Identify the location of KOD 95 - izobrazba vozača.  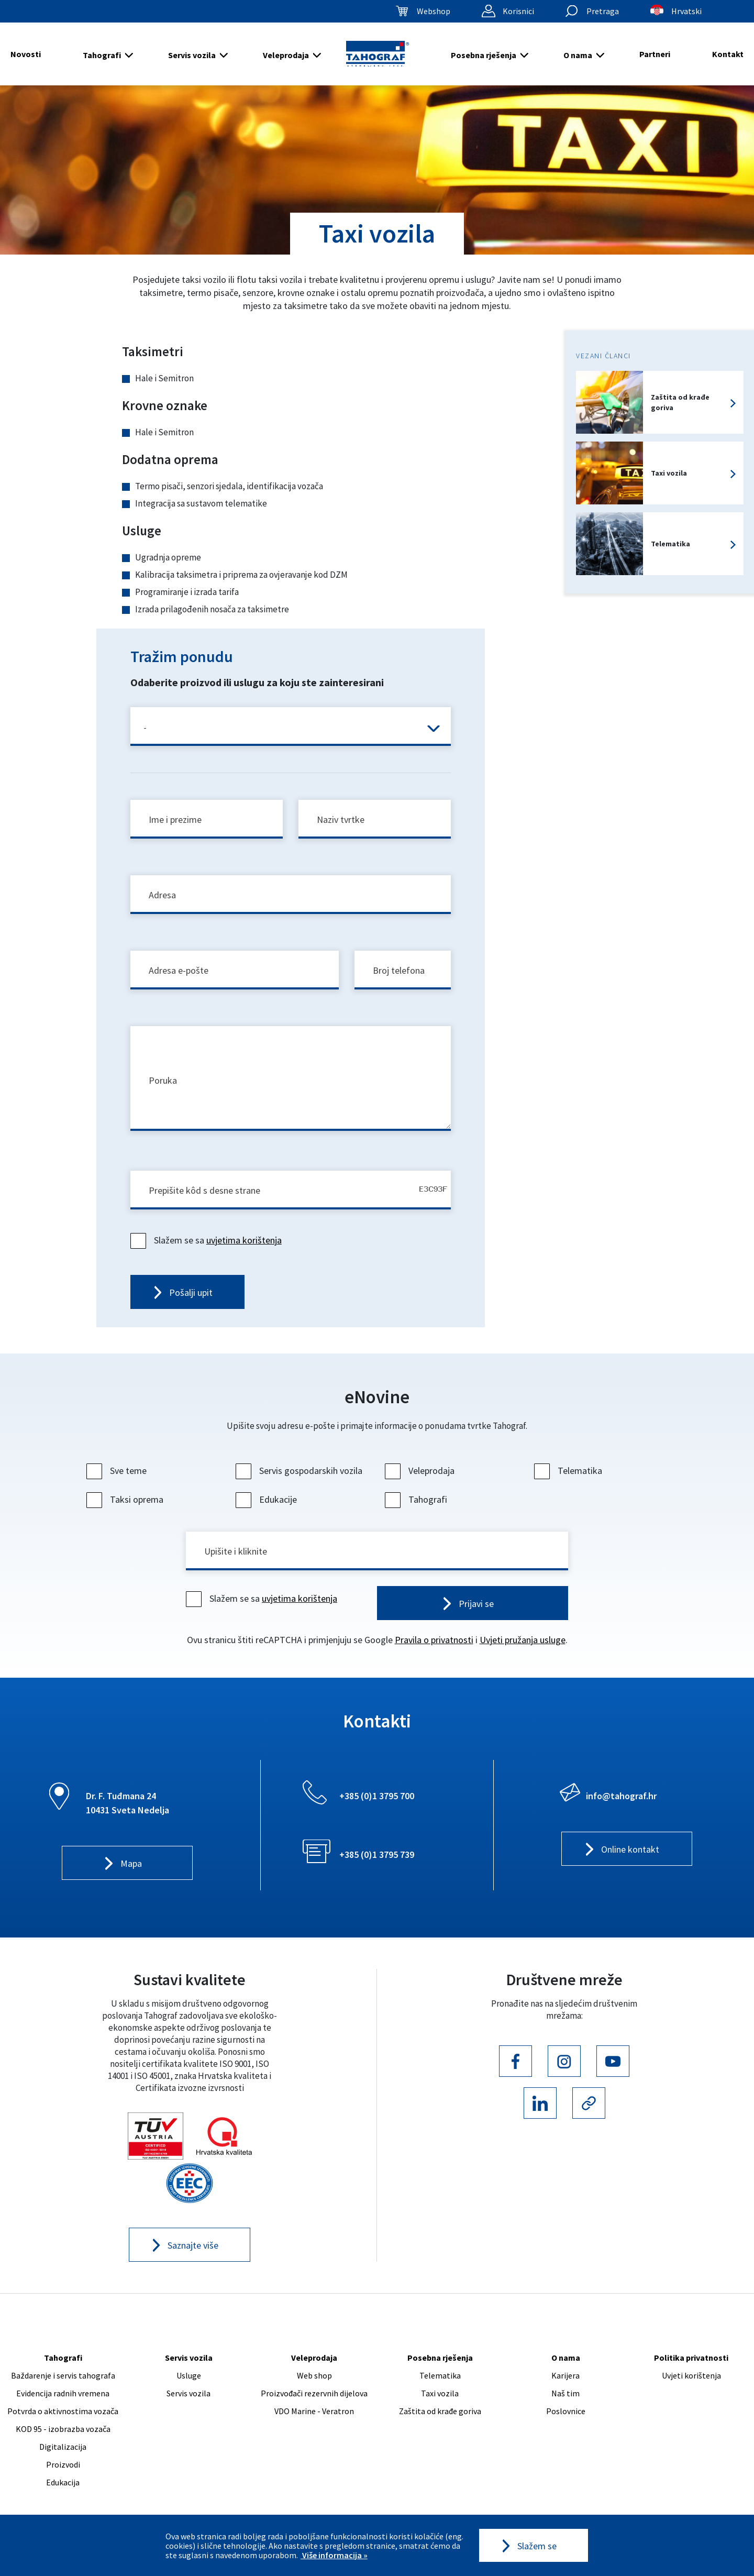
(63, 2429).